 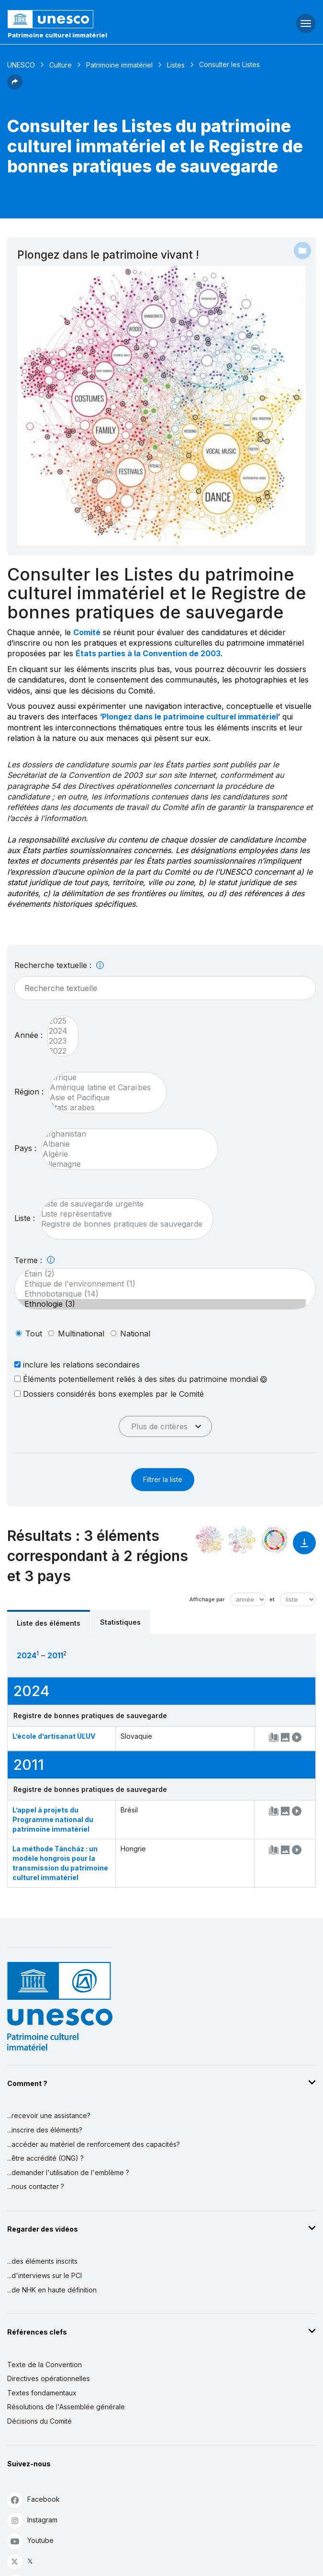 I want to click on Amérique latine et Caraïbes, so click(x=102, y=1088).